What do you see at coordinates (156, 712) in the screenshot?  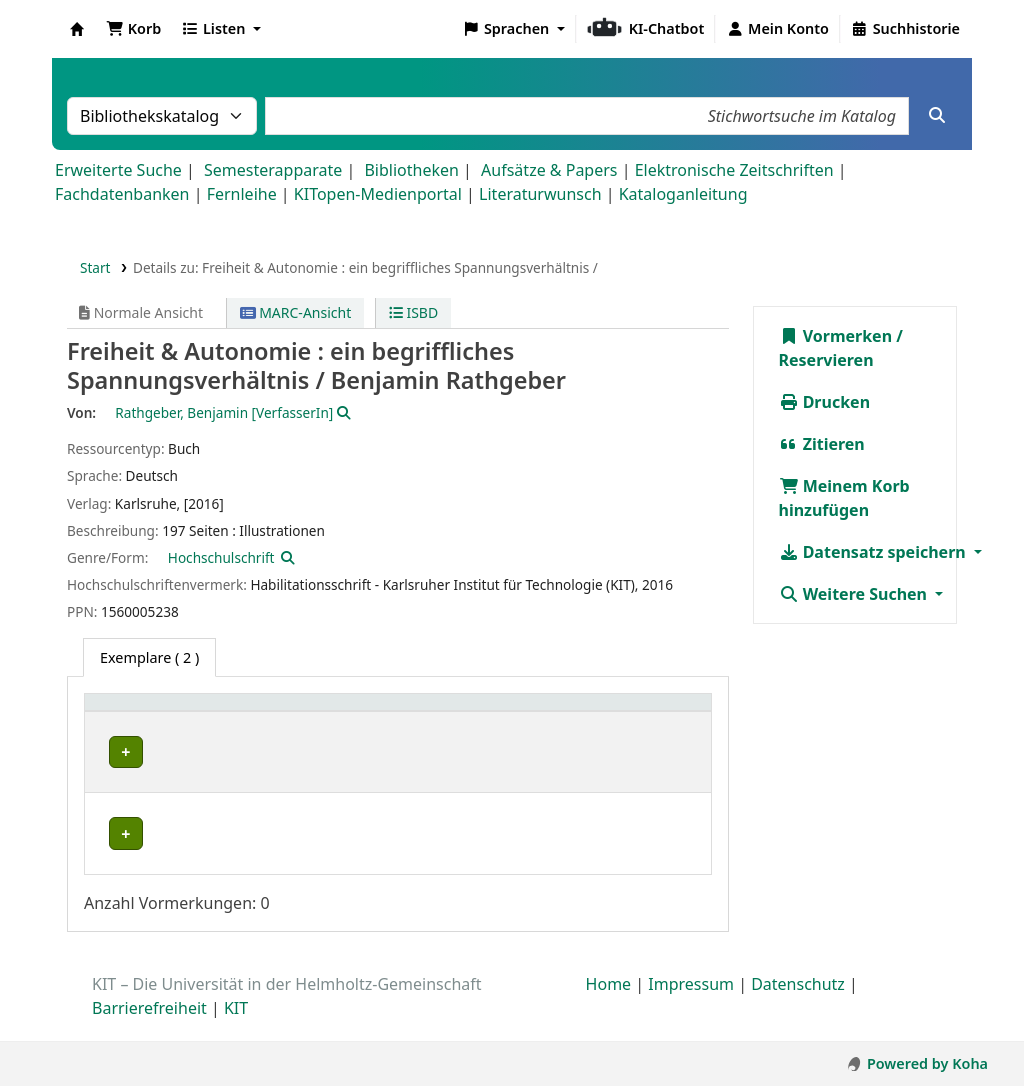 I see `Heimatbibliothek [button]` at bounding box center [156, 712].